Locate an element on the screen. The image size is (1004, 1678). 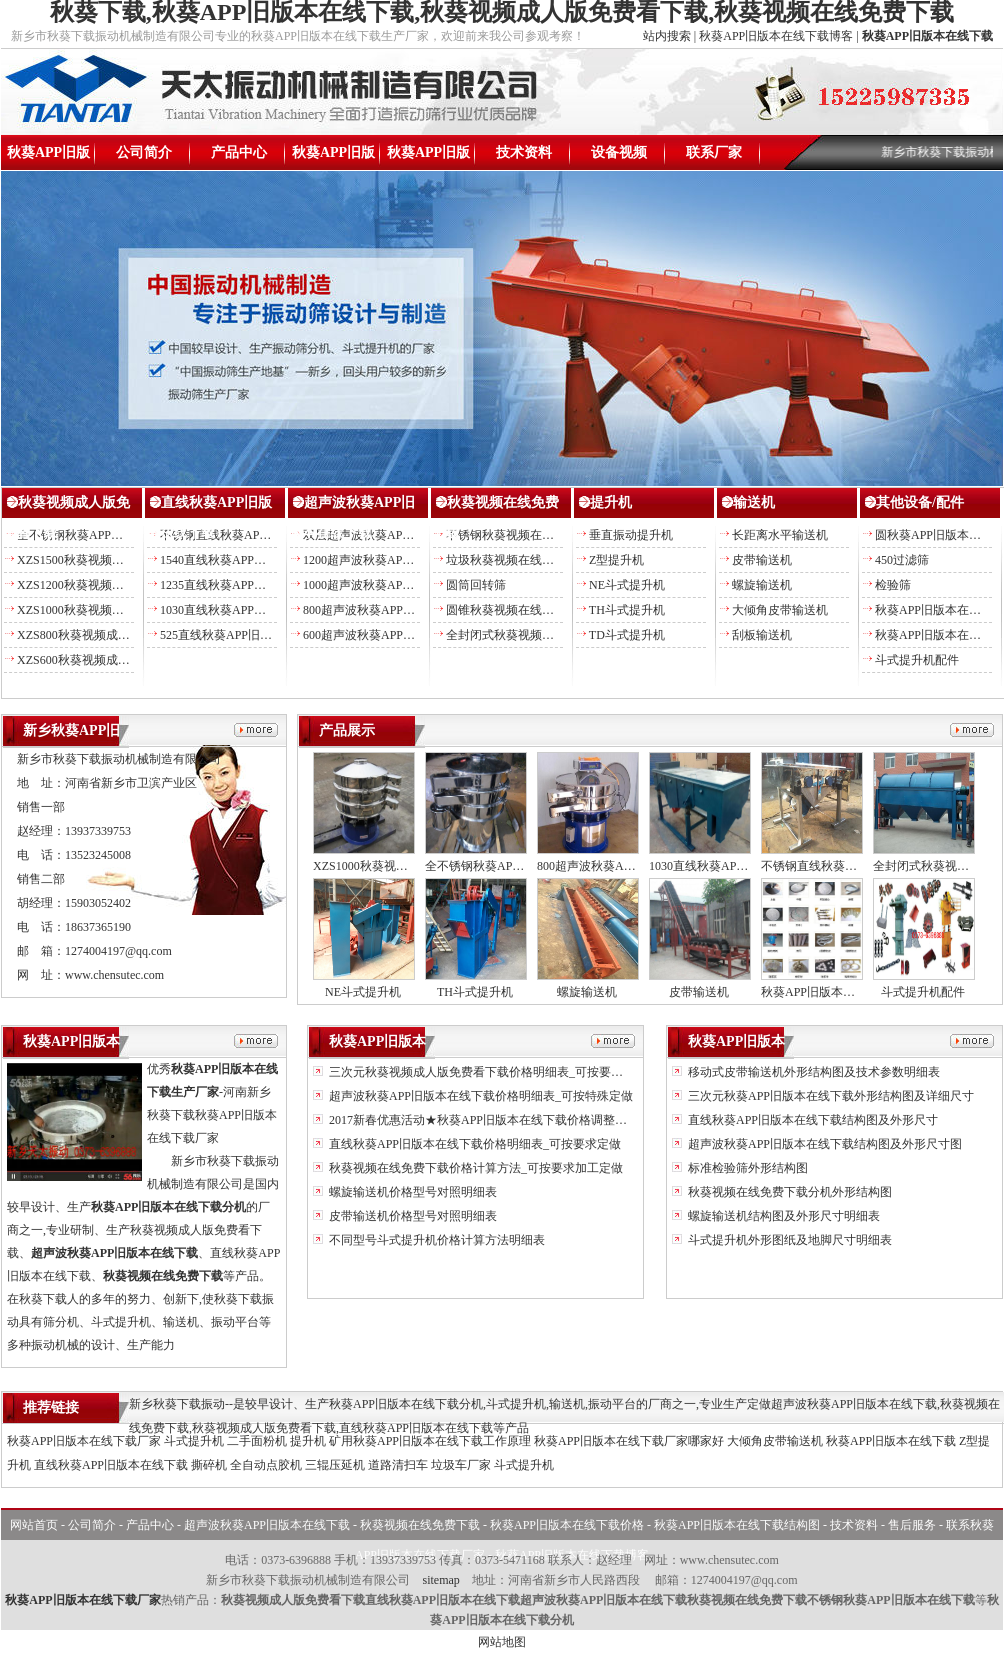
垂直振动提升机 is located at coordinates (631, 535).